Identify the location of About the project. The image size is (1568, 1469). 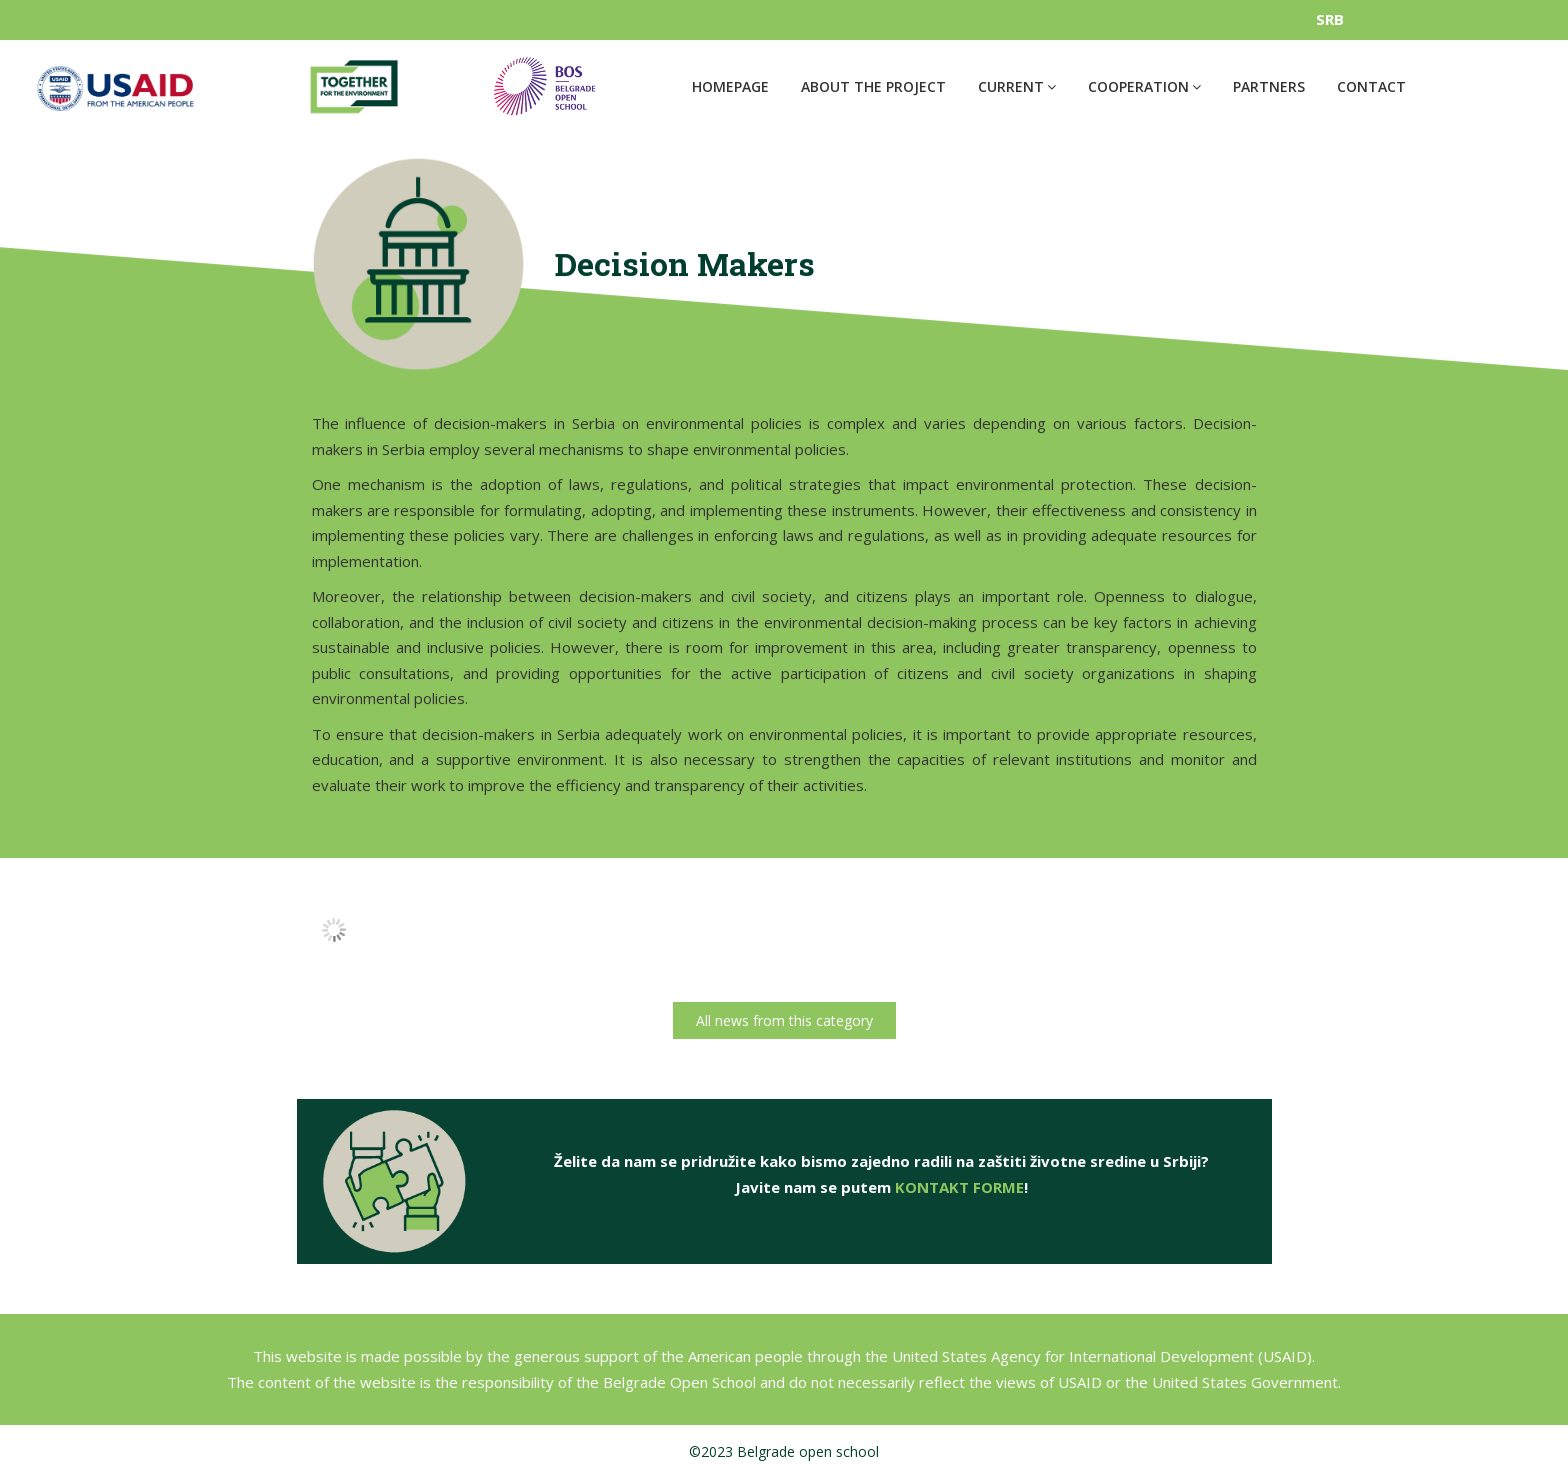
(873, 86).